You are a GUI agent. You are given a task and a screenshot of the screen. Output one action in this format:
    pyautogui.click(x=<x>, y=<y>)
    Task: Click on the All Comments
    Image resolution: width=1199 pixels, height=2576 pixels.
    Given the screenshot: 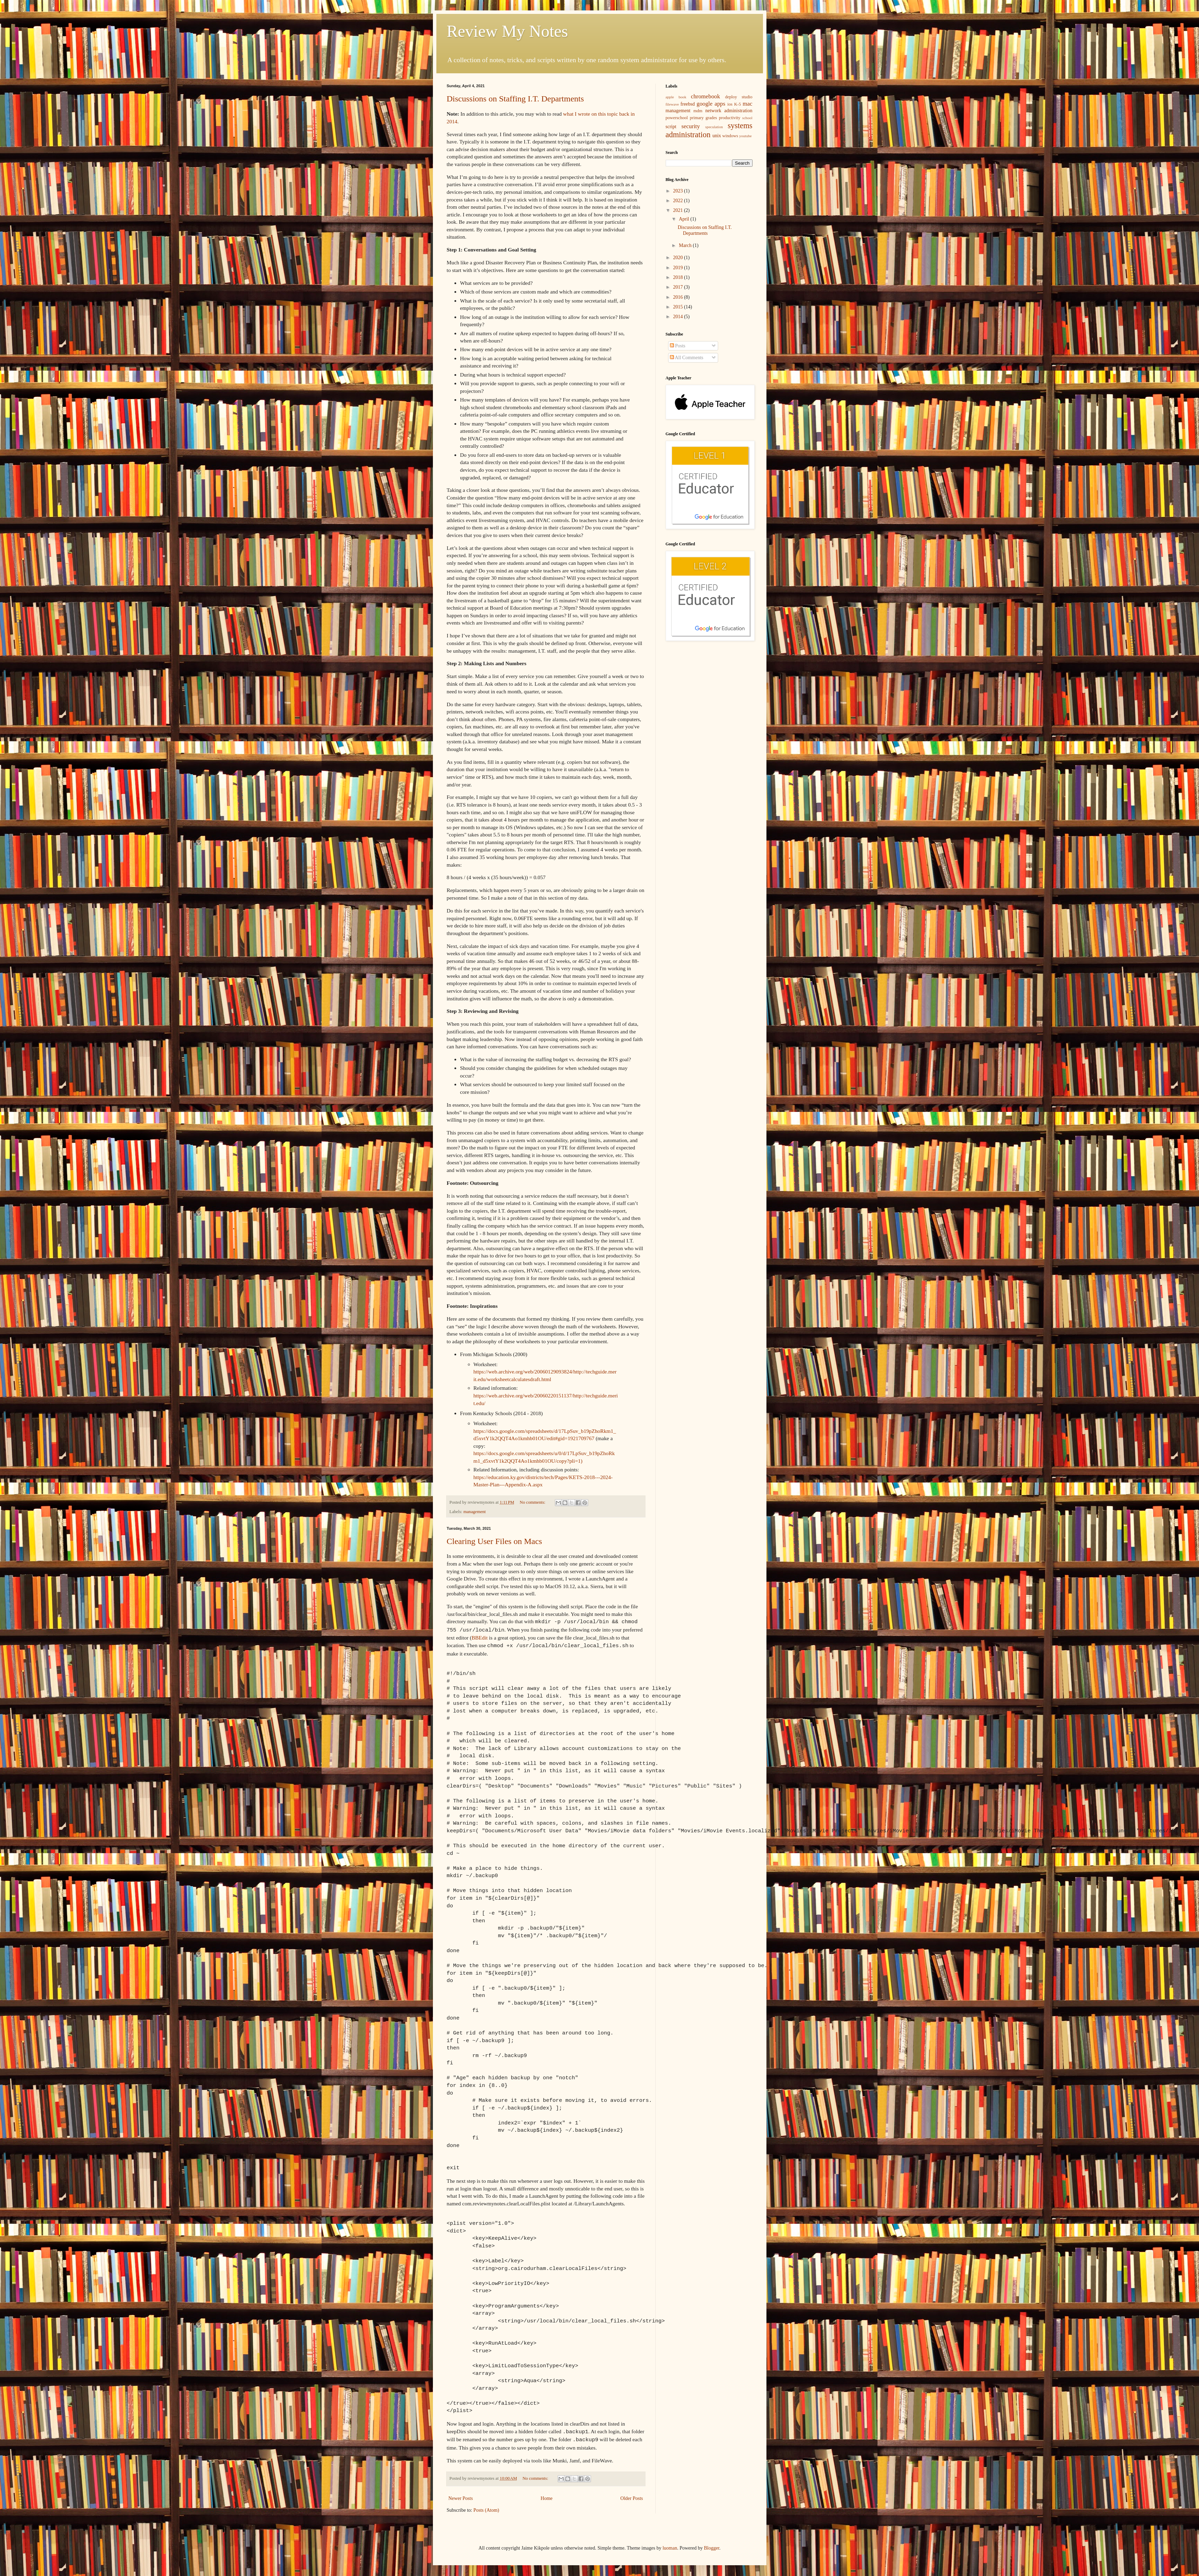 What is the action you would take?
    pyautogui.click(x=687, y=357)
    